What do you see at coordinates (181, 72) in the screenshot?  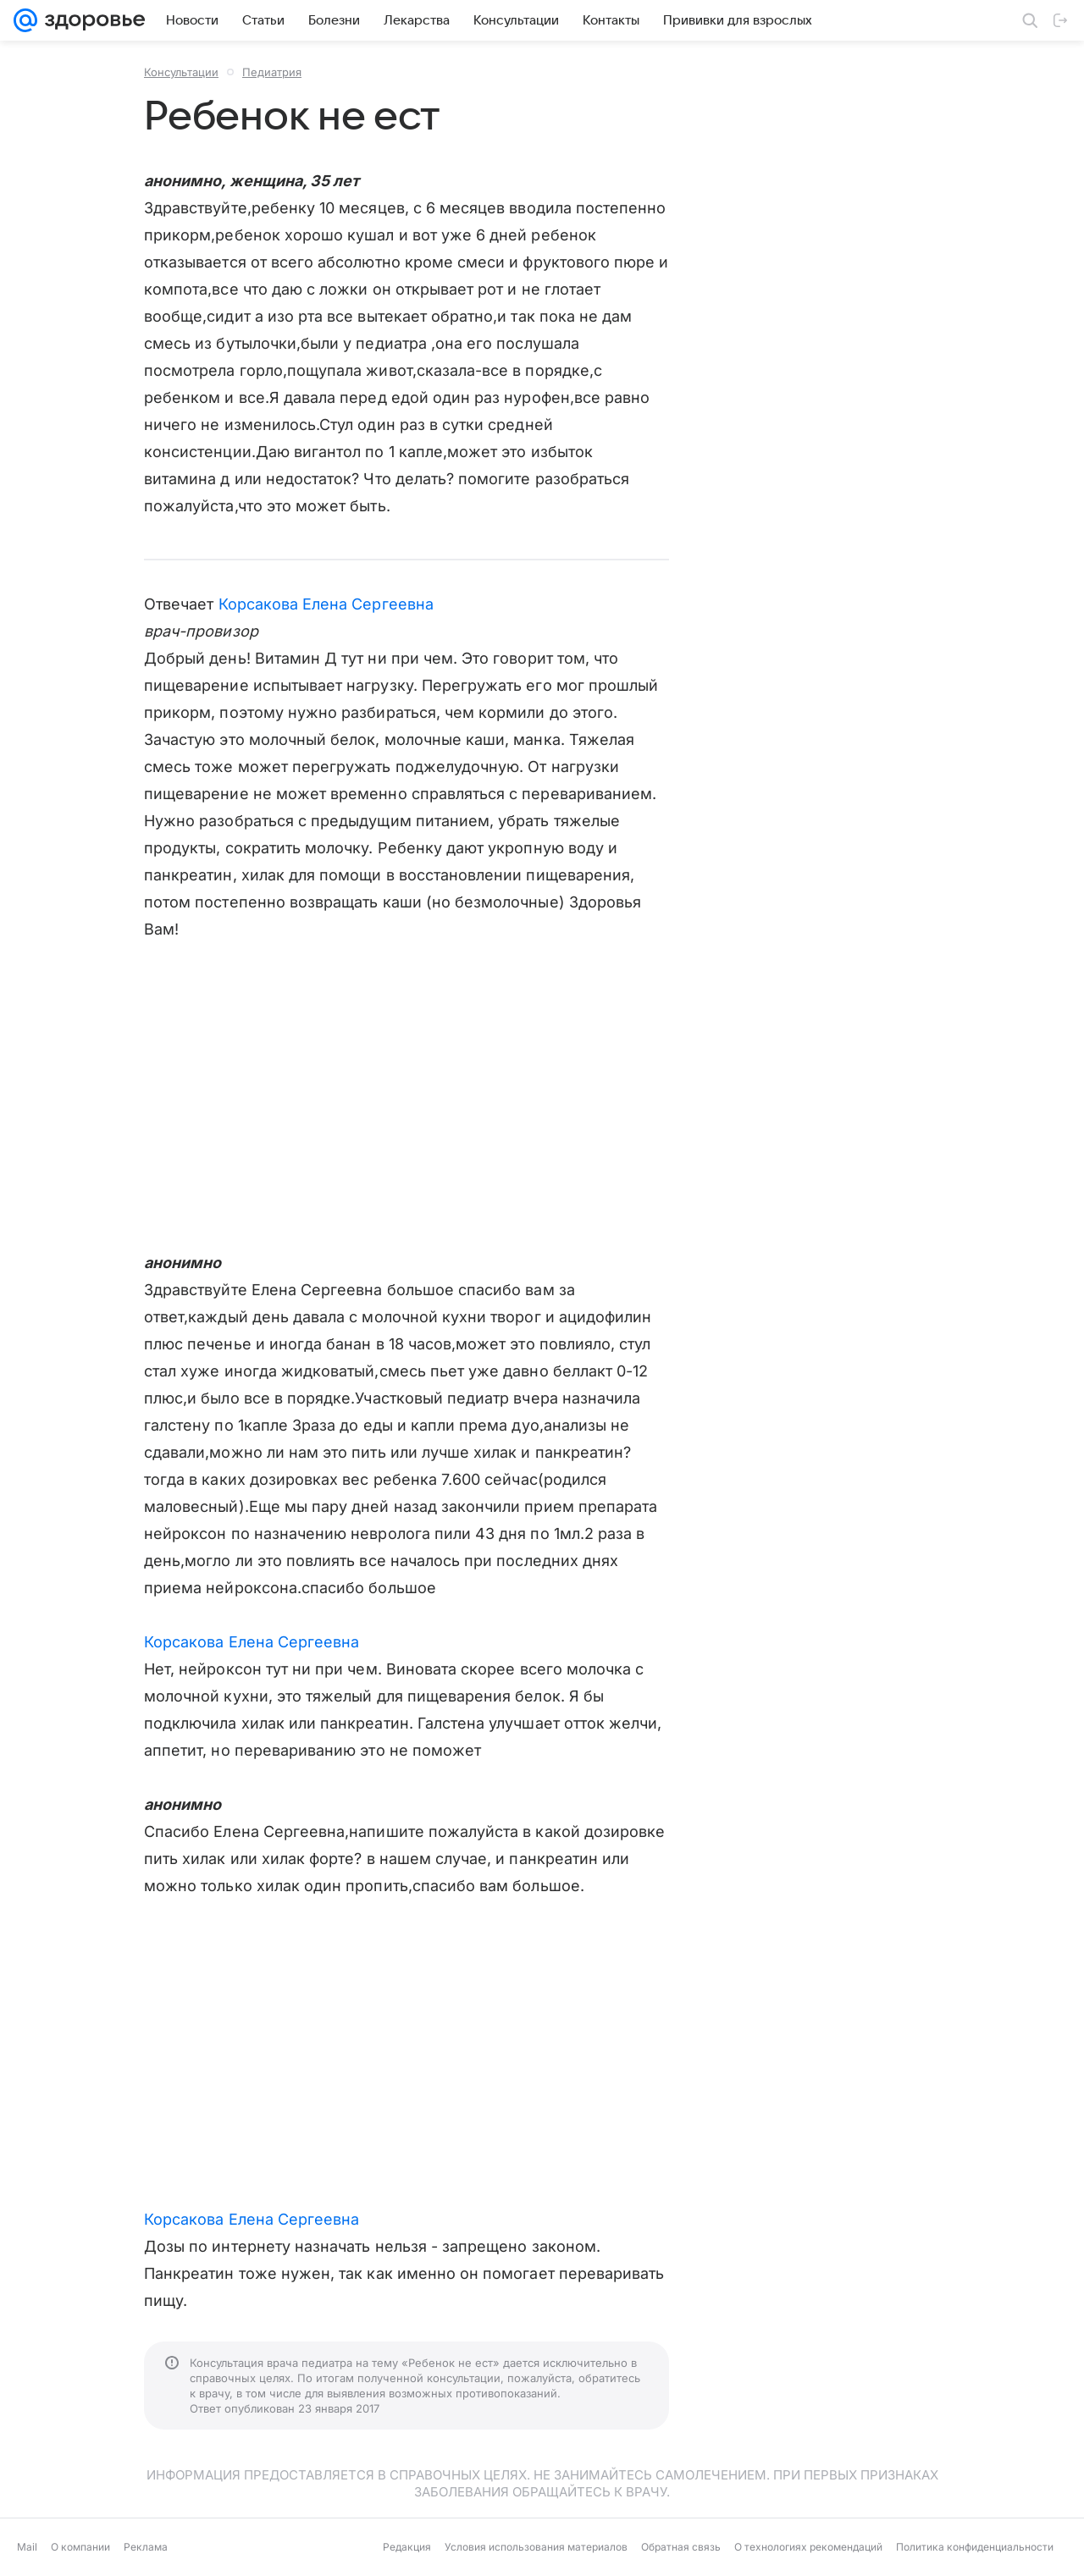 I see `Консультации` at bounding box center [181, 72].